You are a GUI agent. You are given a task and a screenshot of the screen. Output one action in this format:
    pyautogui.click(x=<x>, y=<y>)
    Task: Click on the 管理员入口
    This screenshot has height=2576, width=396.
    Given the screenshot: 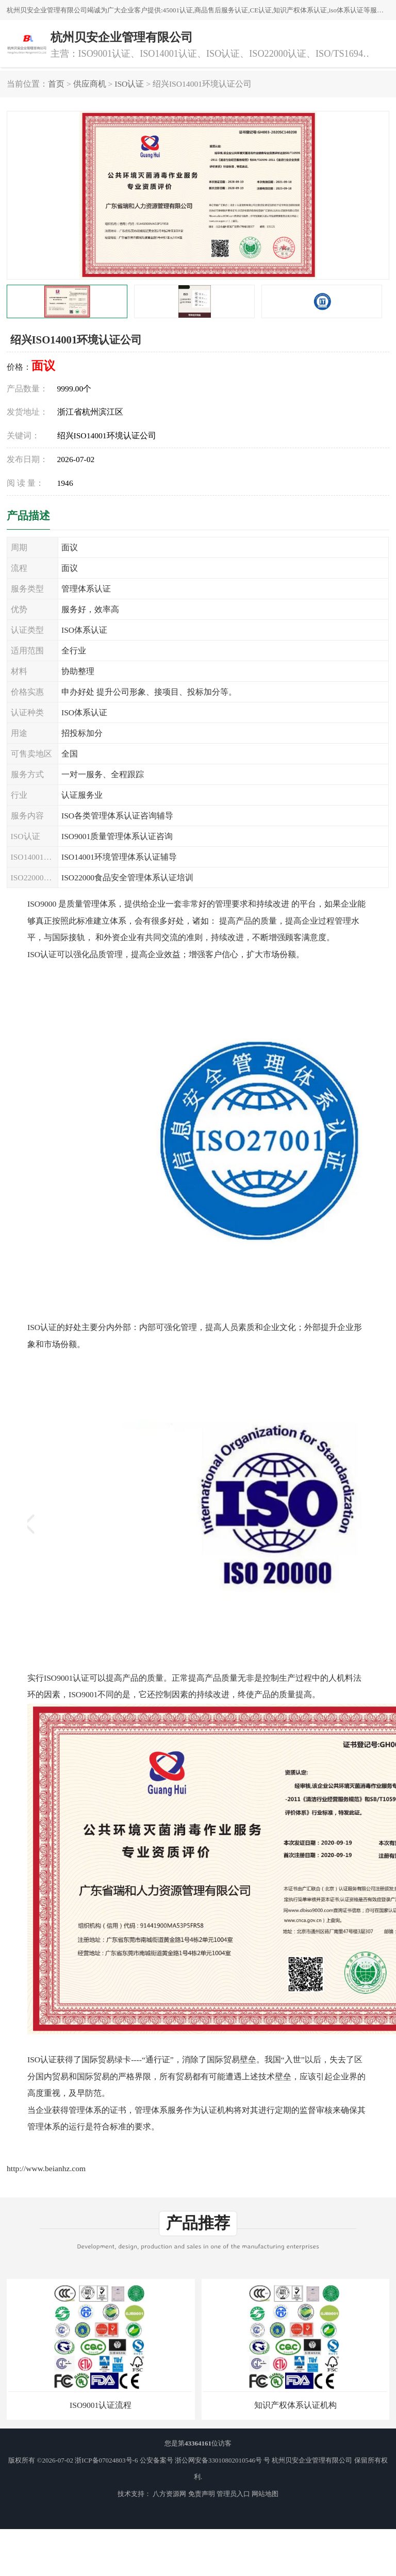 What is the action you would take?
    pyautogui.click(x=233, y=2494)
    